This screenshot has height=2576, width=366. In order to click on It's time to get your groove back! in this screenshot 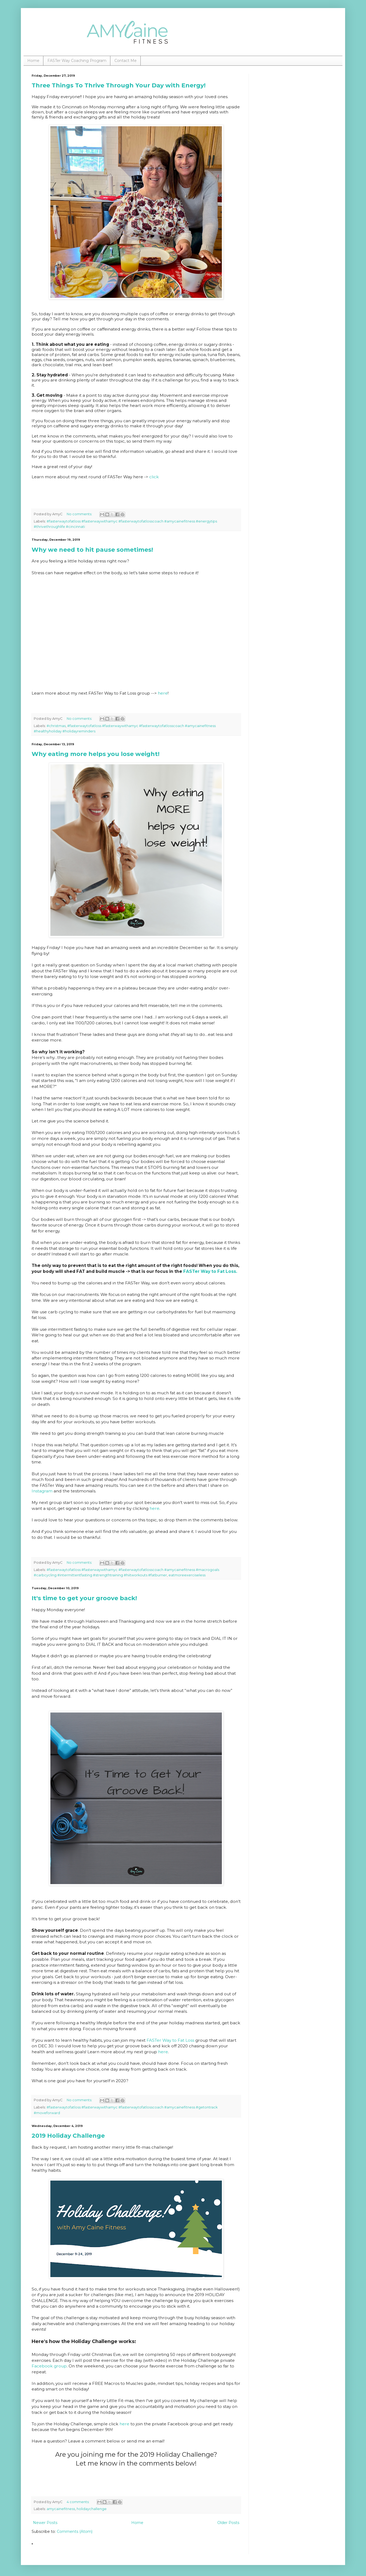, I will do `click(84, 1598)`.